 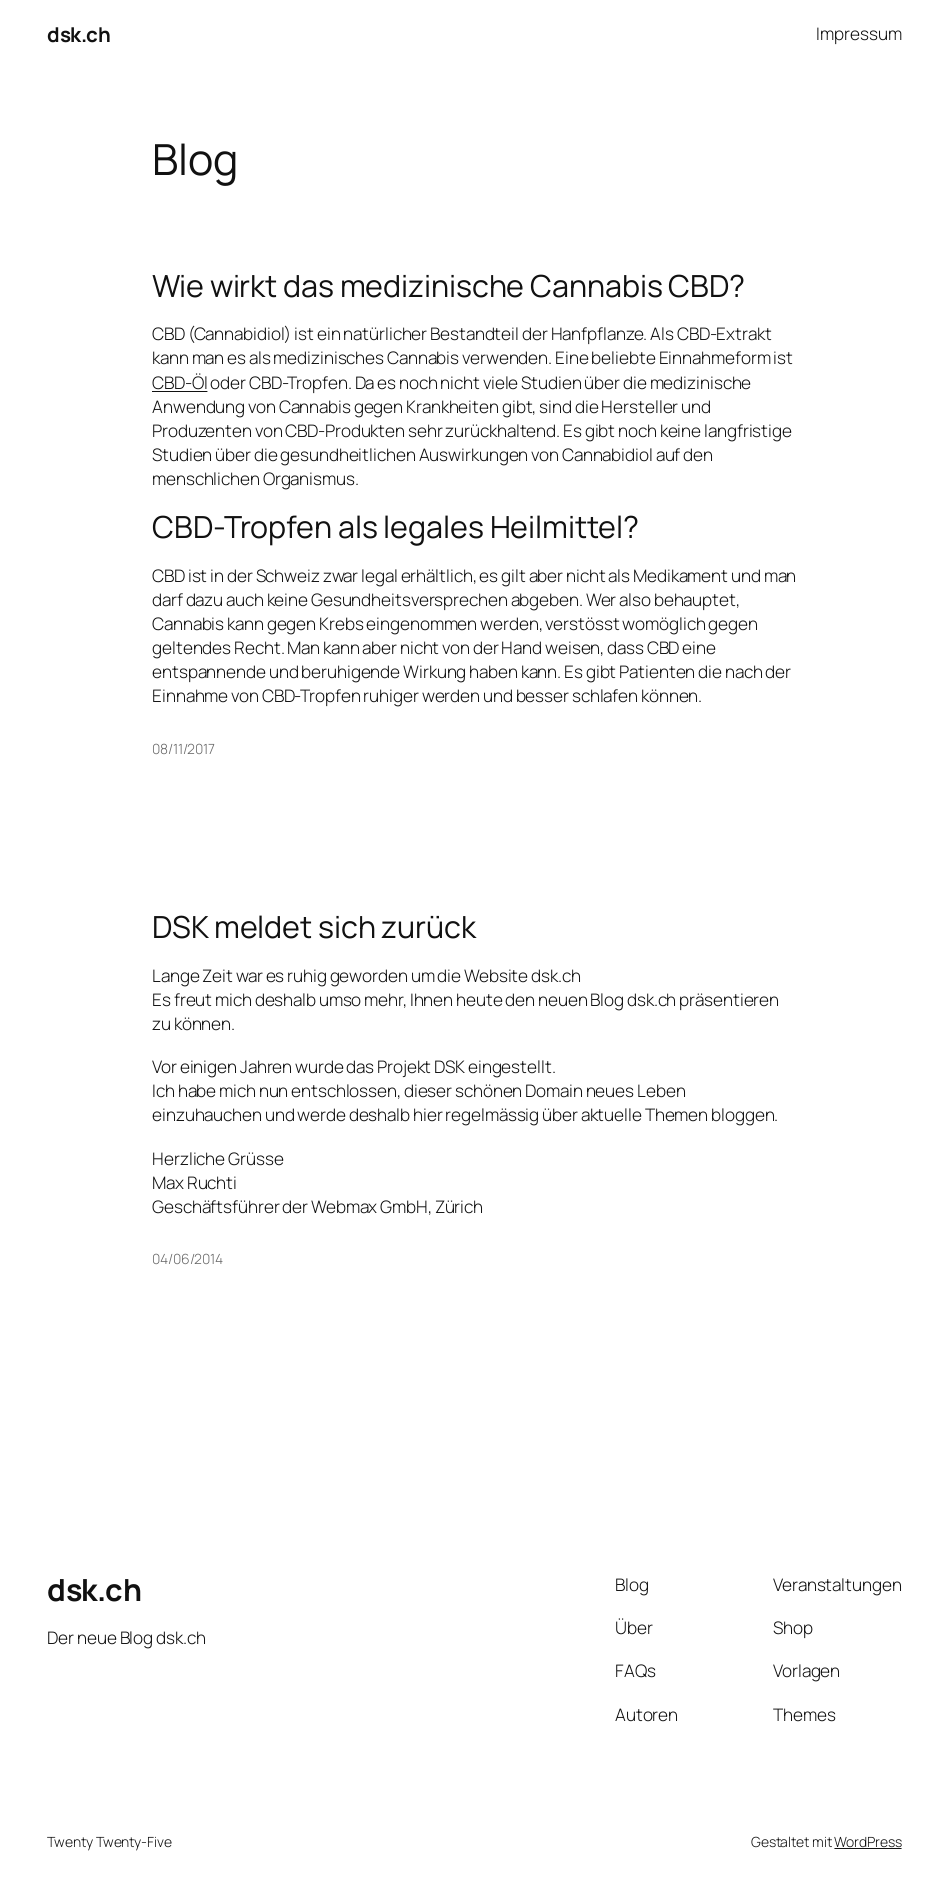 What do you see at coordinates (179, 382) in the screenshot?
I see `CBD-Öl` at bounding box center [179, 382].